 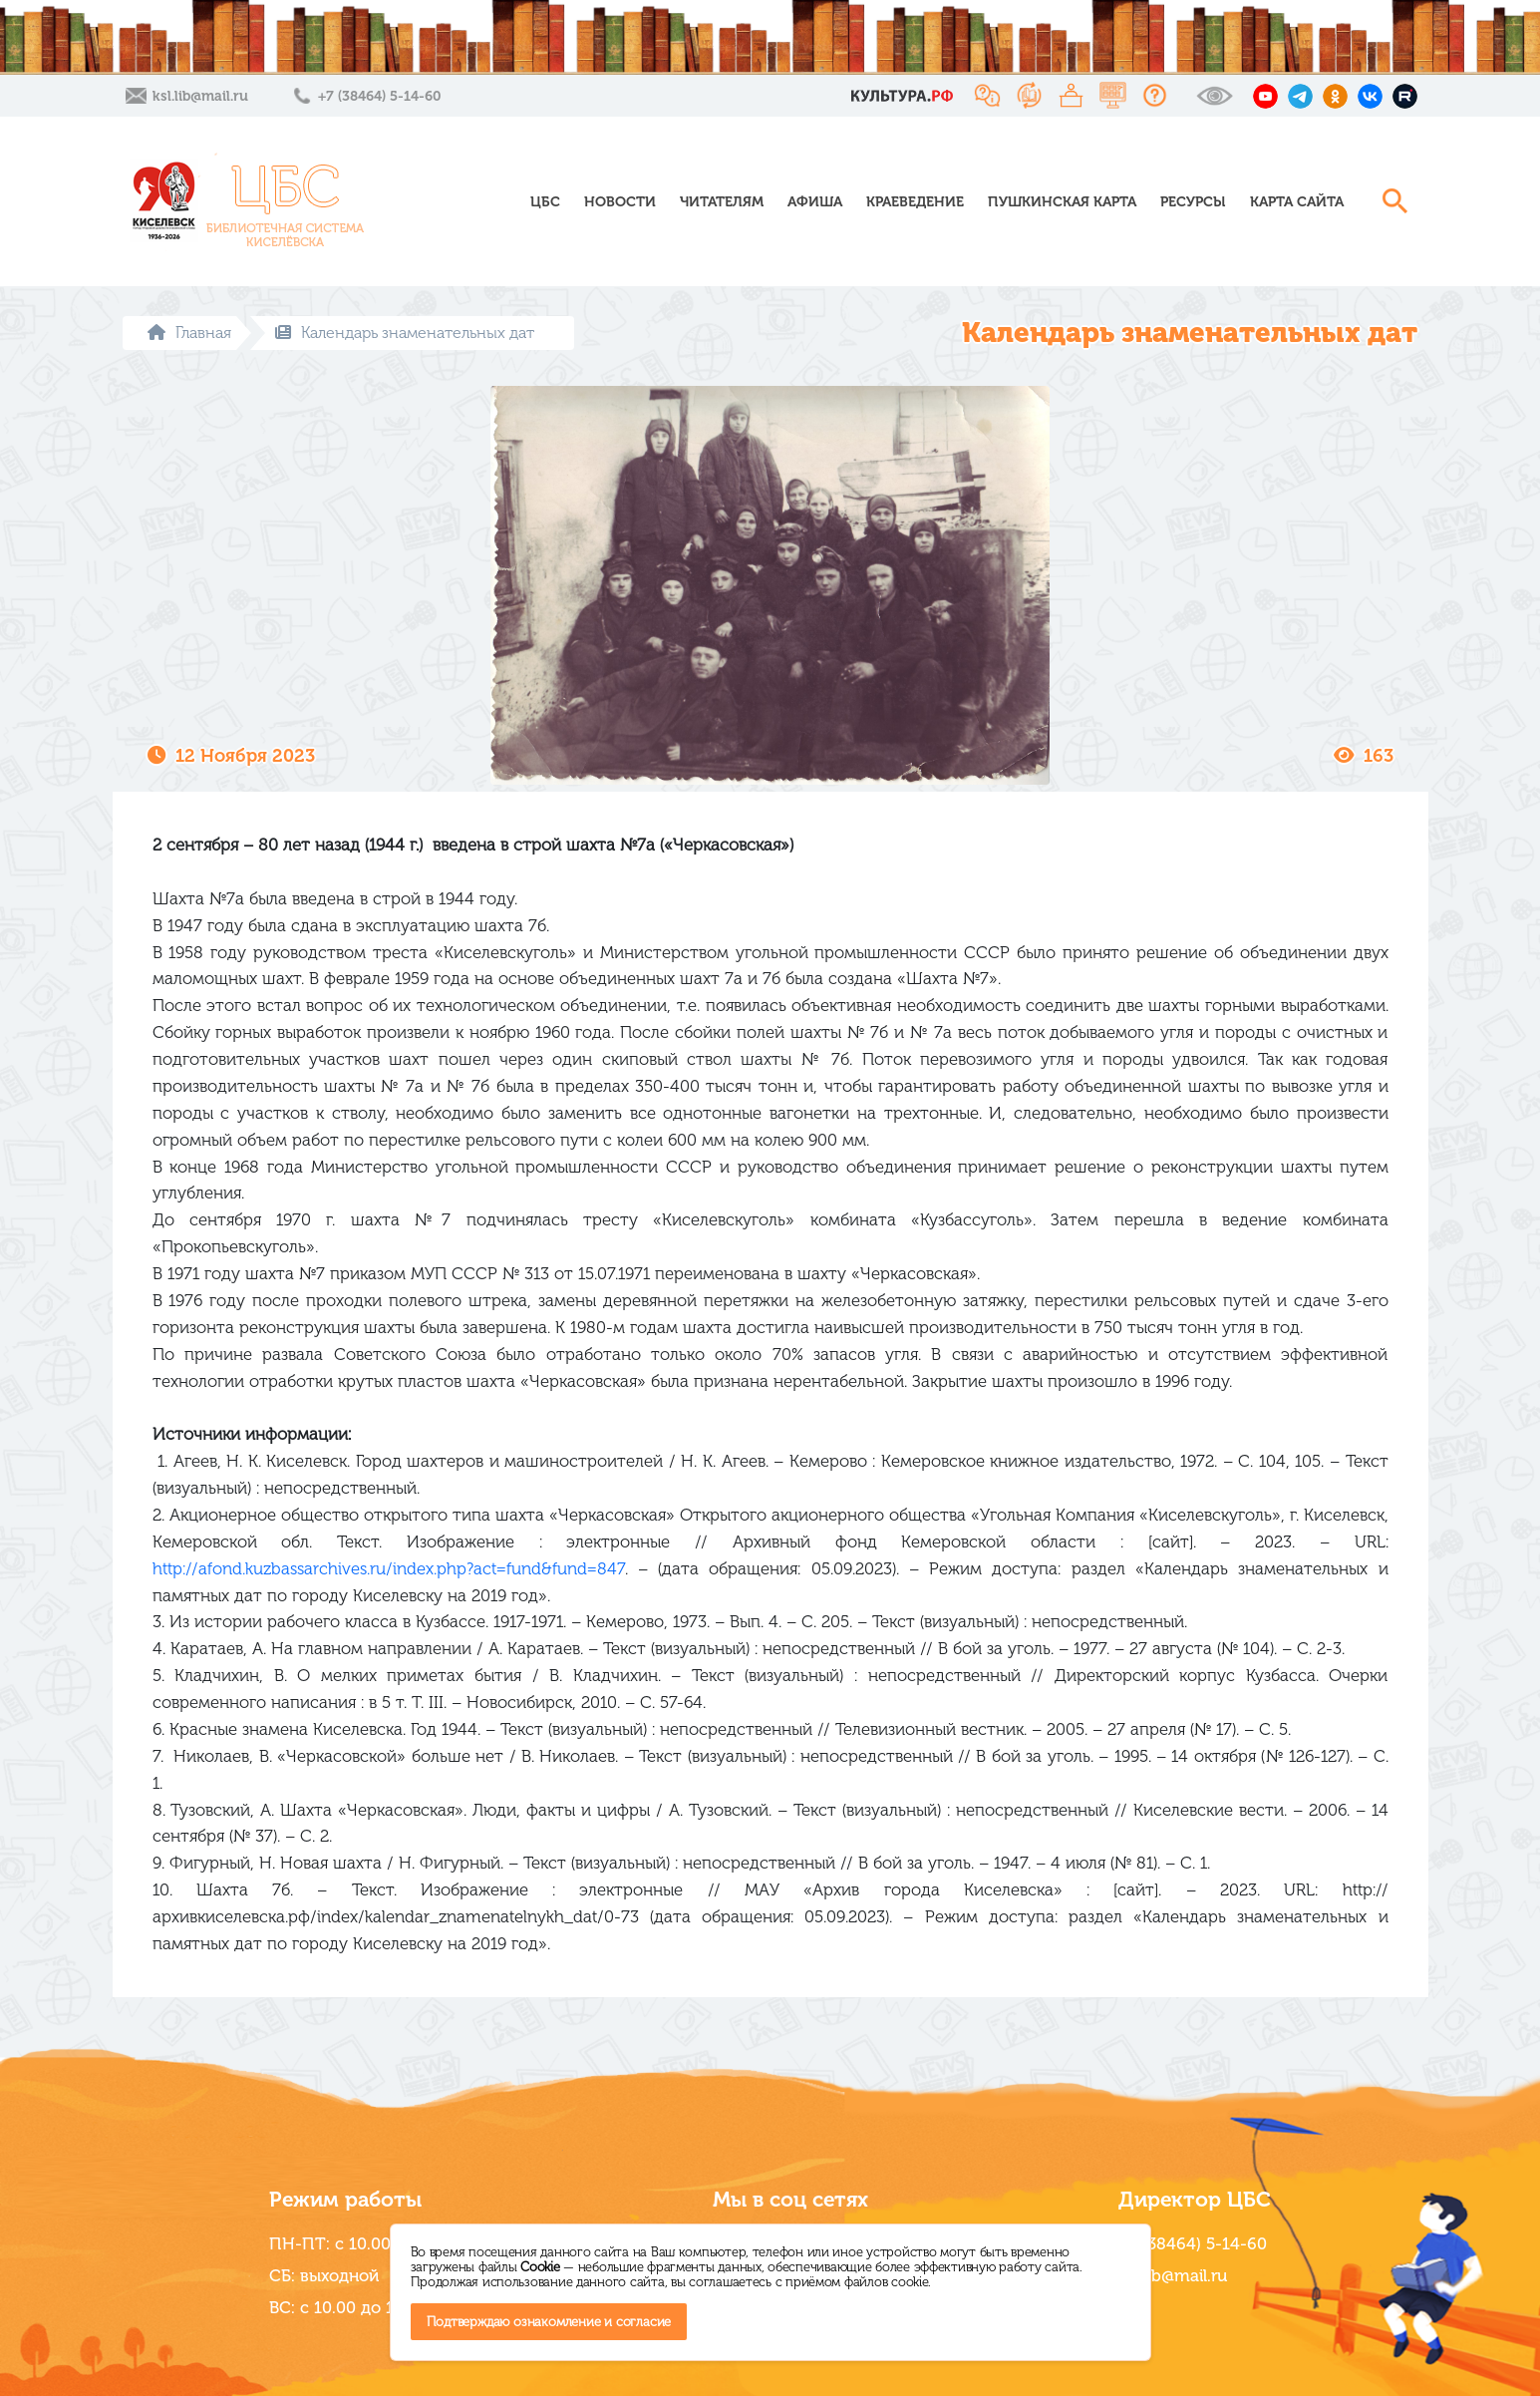 I want to click on Пушкинская карта, so click(x=1062, y=201).